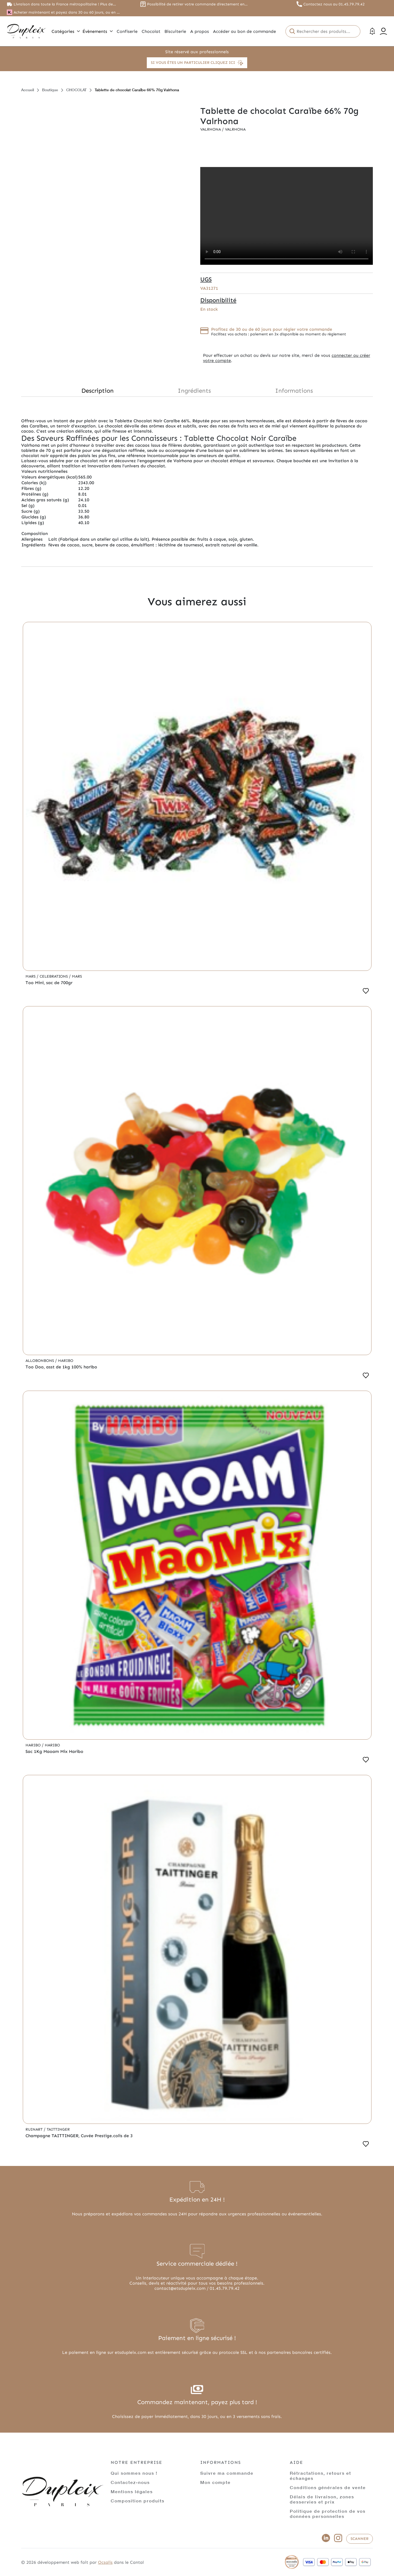 This screenshot has width=394, height=2576. What do you see at coordinates (54, 976) in the screenshot?
I see `Celebrations` at bounding box center [54, 976].